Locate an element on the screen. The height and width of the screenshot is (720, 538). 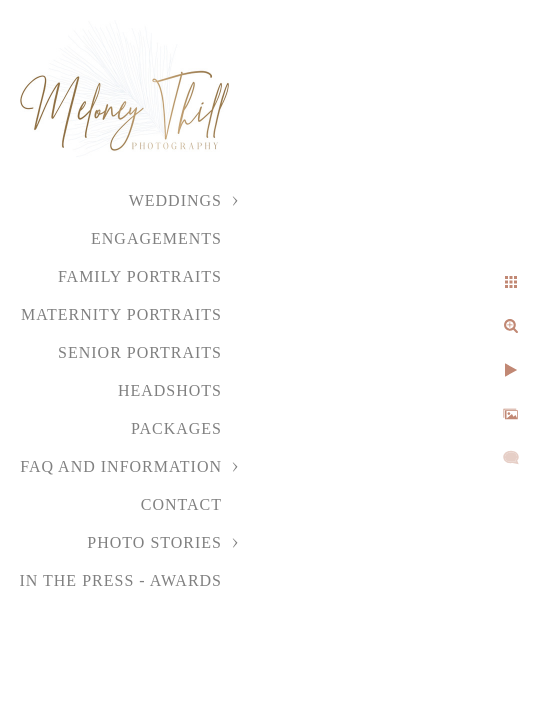
Headshots is located at coordinates (170, 390).